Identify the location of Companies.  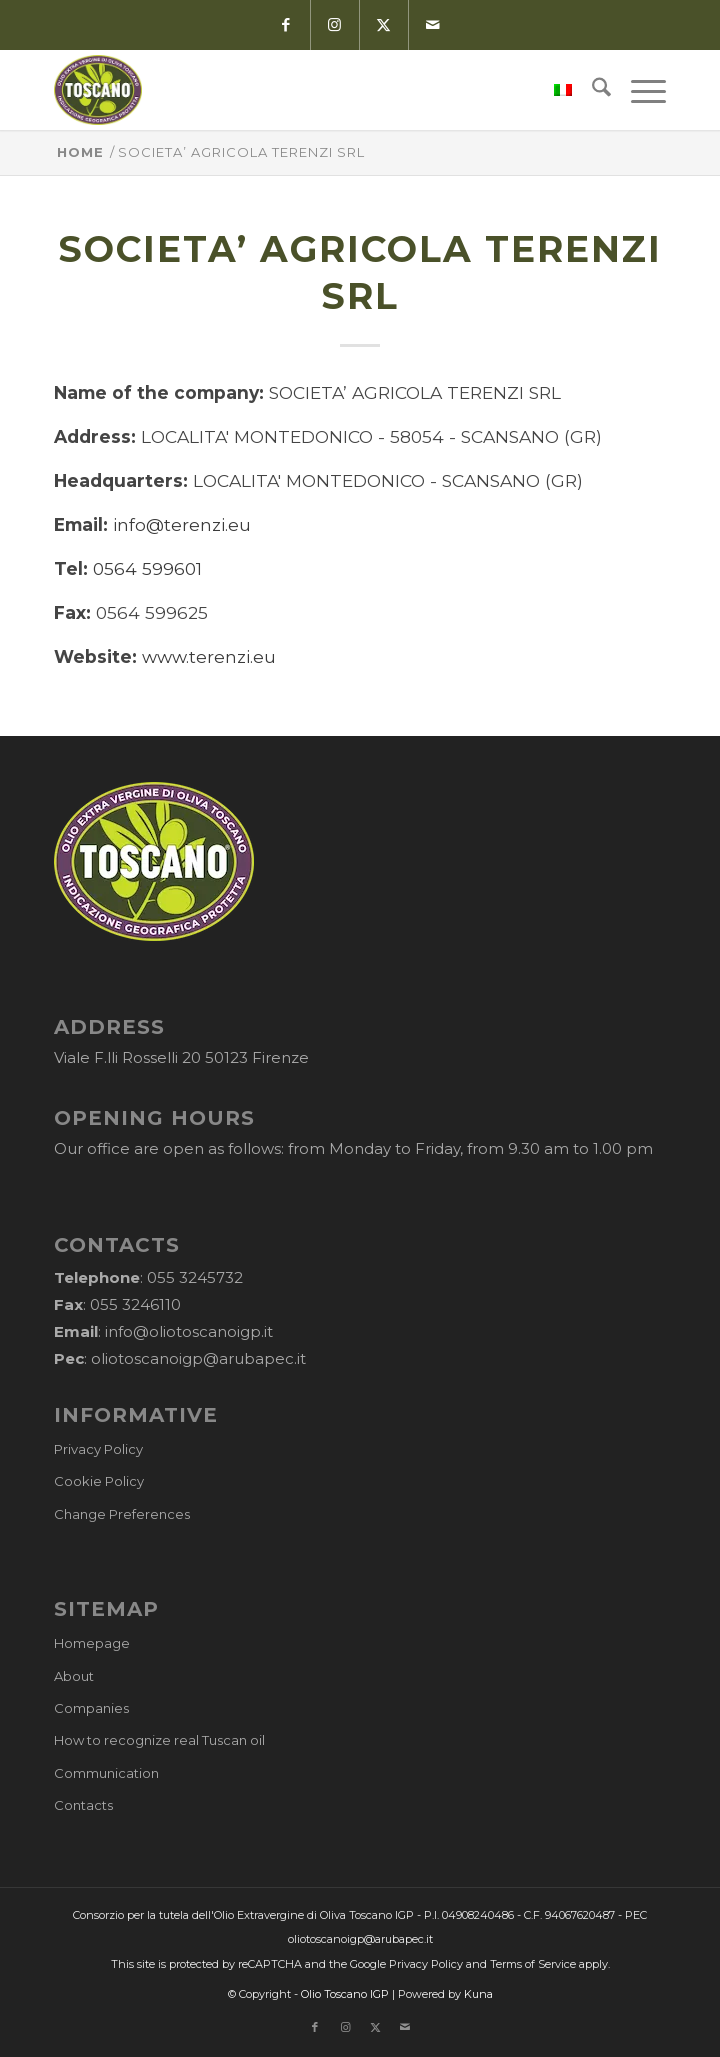
(91, 1708).